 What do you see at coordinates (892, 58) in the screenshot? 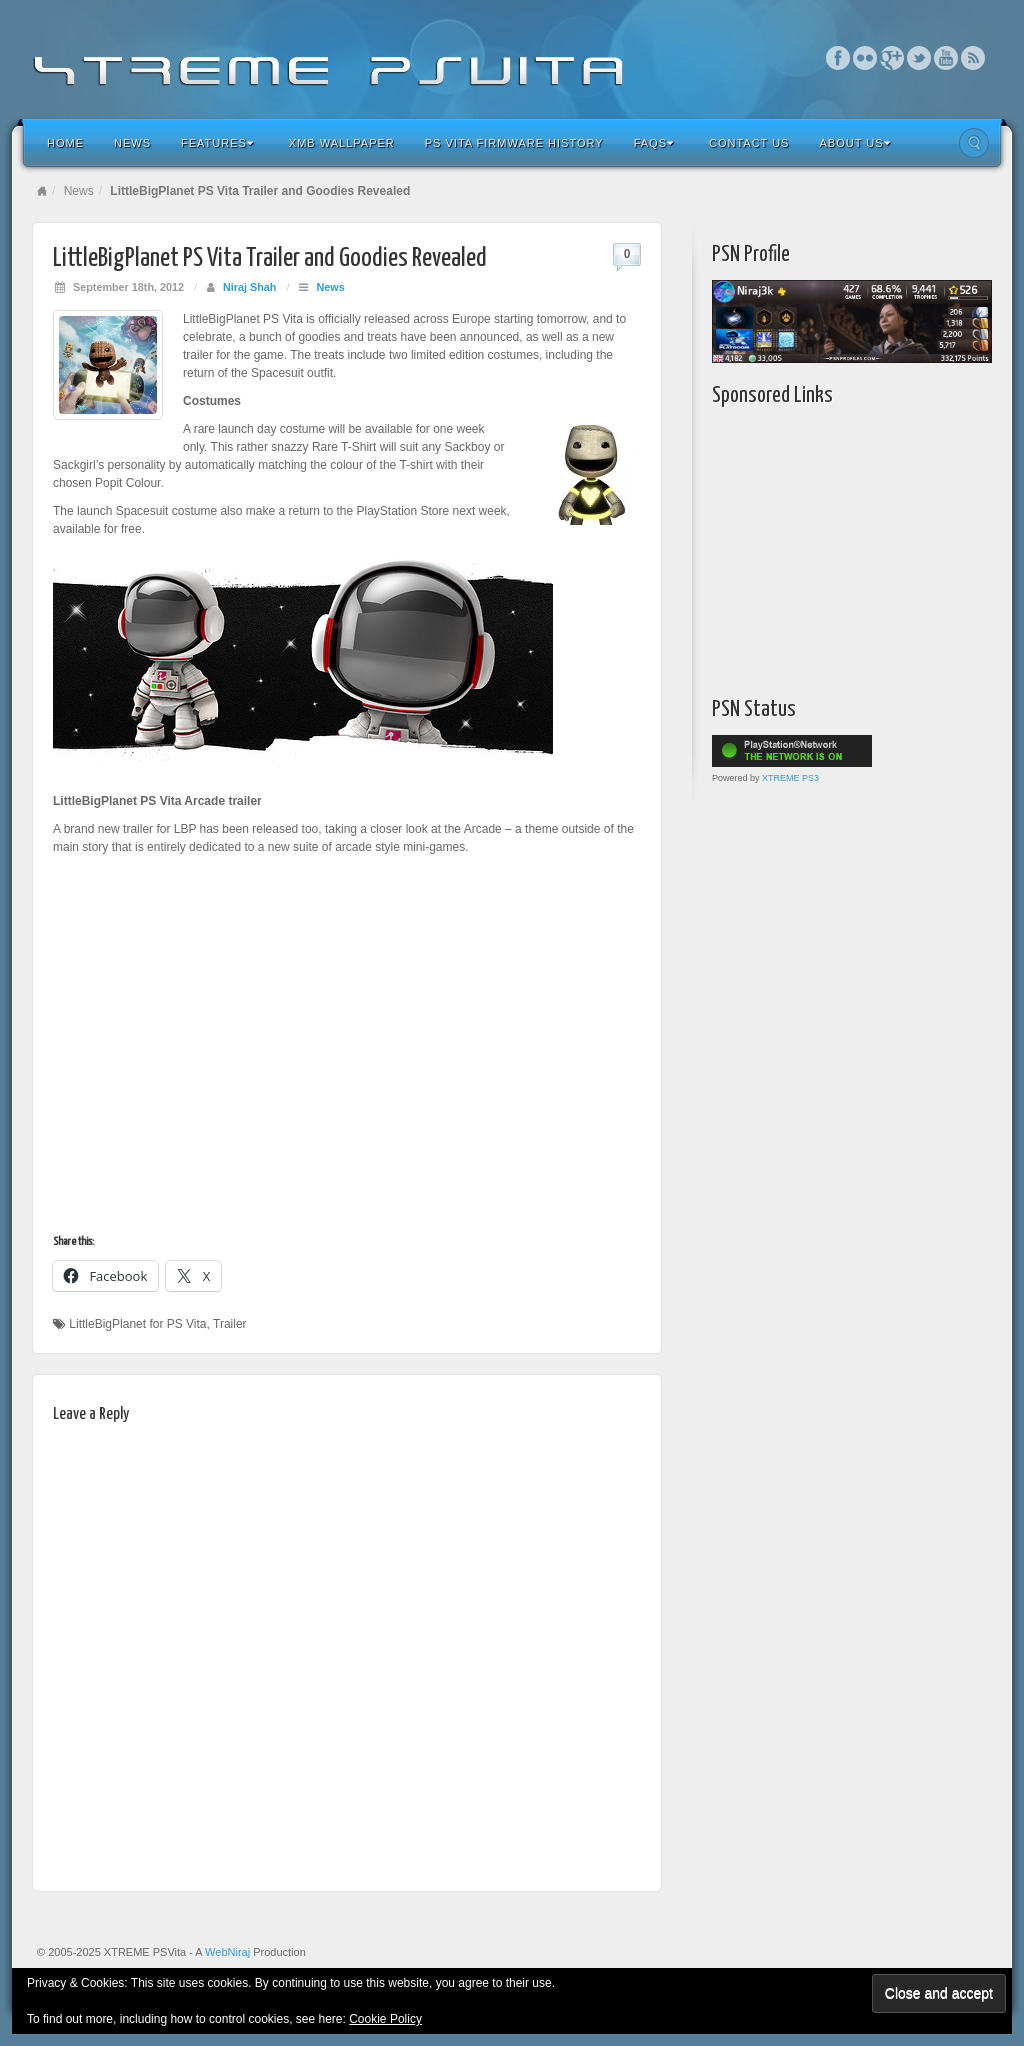
I see `Google+` at bounding box center [892, 58].